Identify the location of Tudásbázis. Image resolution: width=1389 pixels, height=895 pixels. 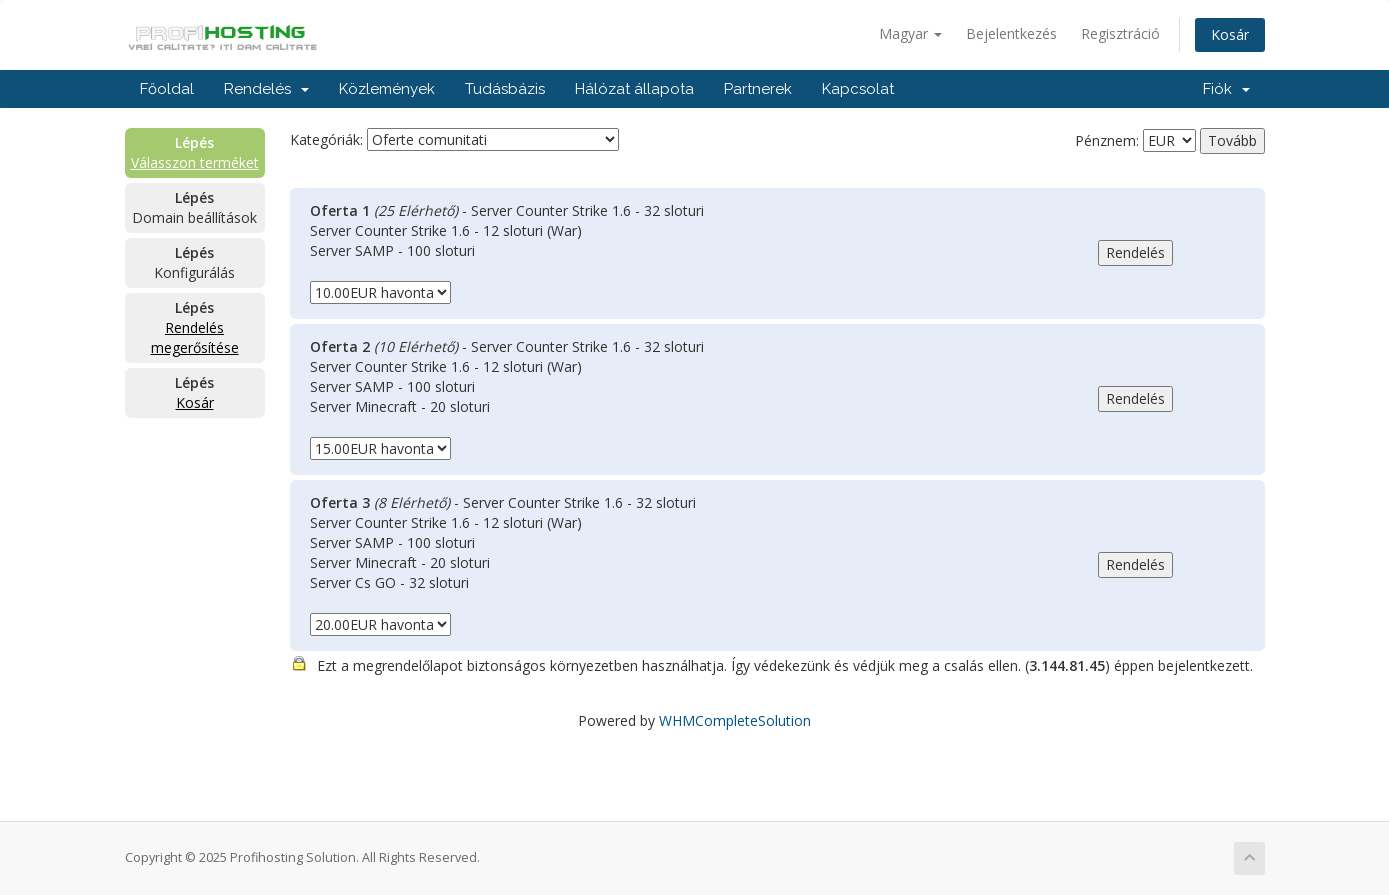
(505, 89).